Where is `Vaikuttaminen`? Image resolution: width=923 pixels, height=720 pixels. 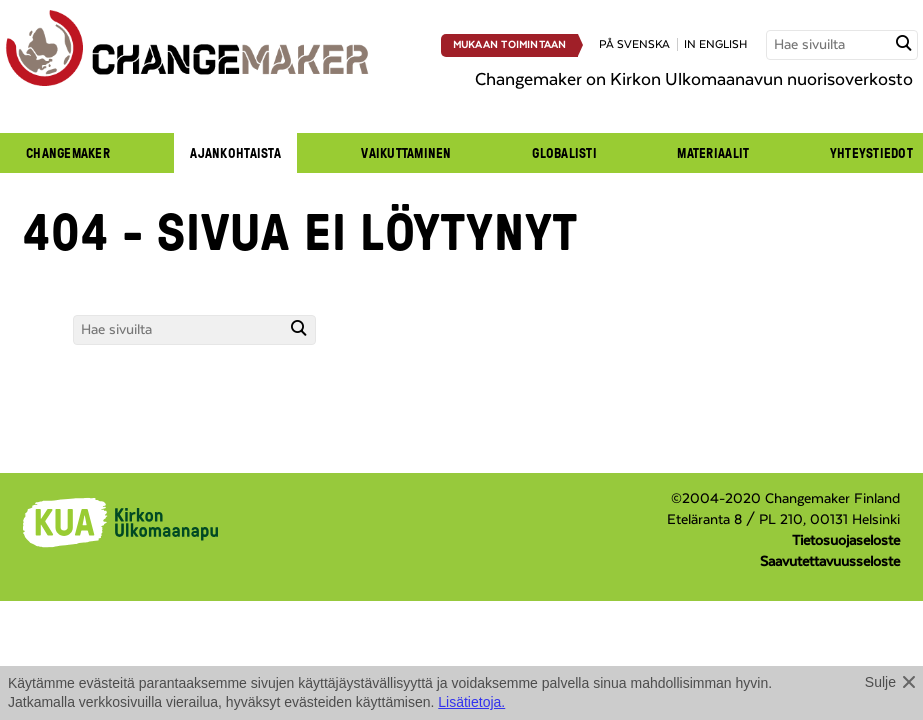
Vaikuttaminen is located at coordinates (406, 153).